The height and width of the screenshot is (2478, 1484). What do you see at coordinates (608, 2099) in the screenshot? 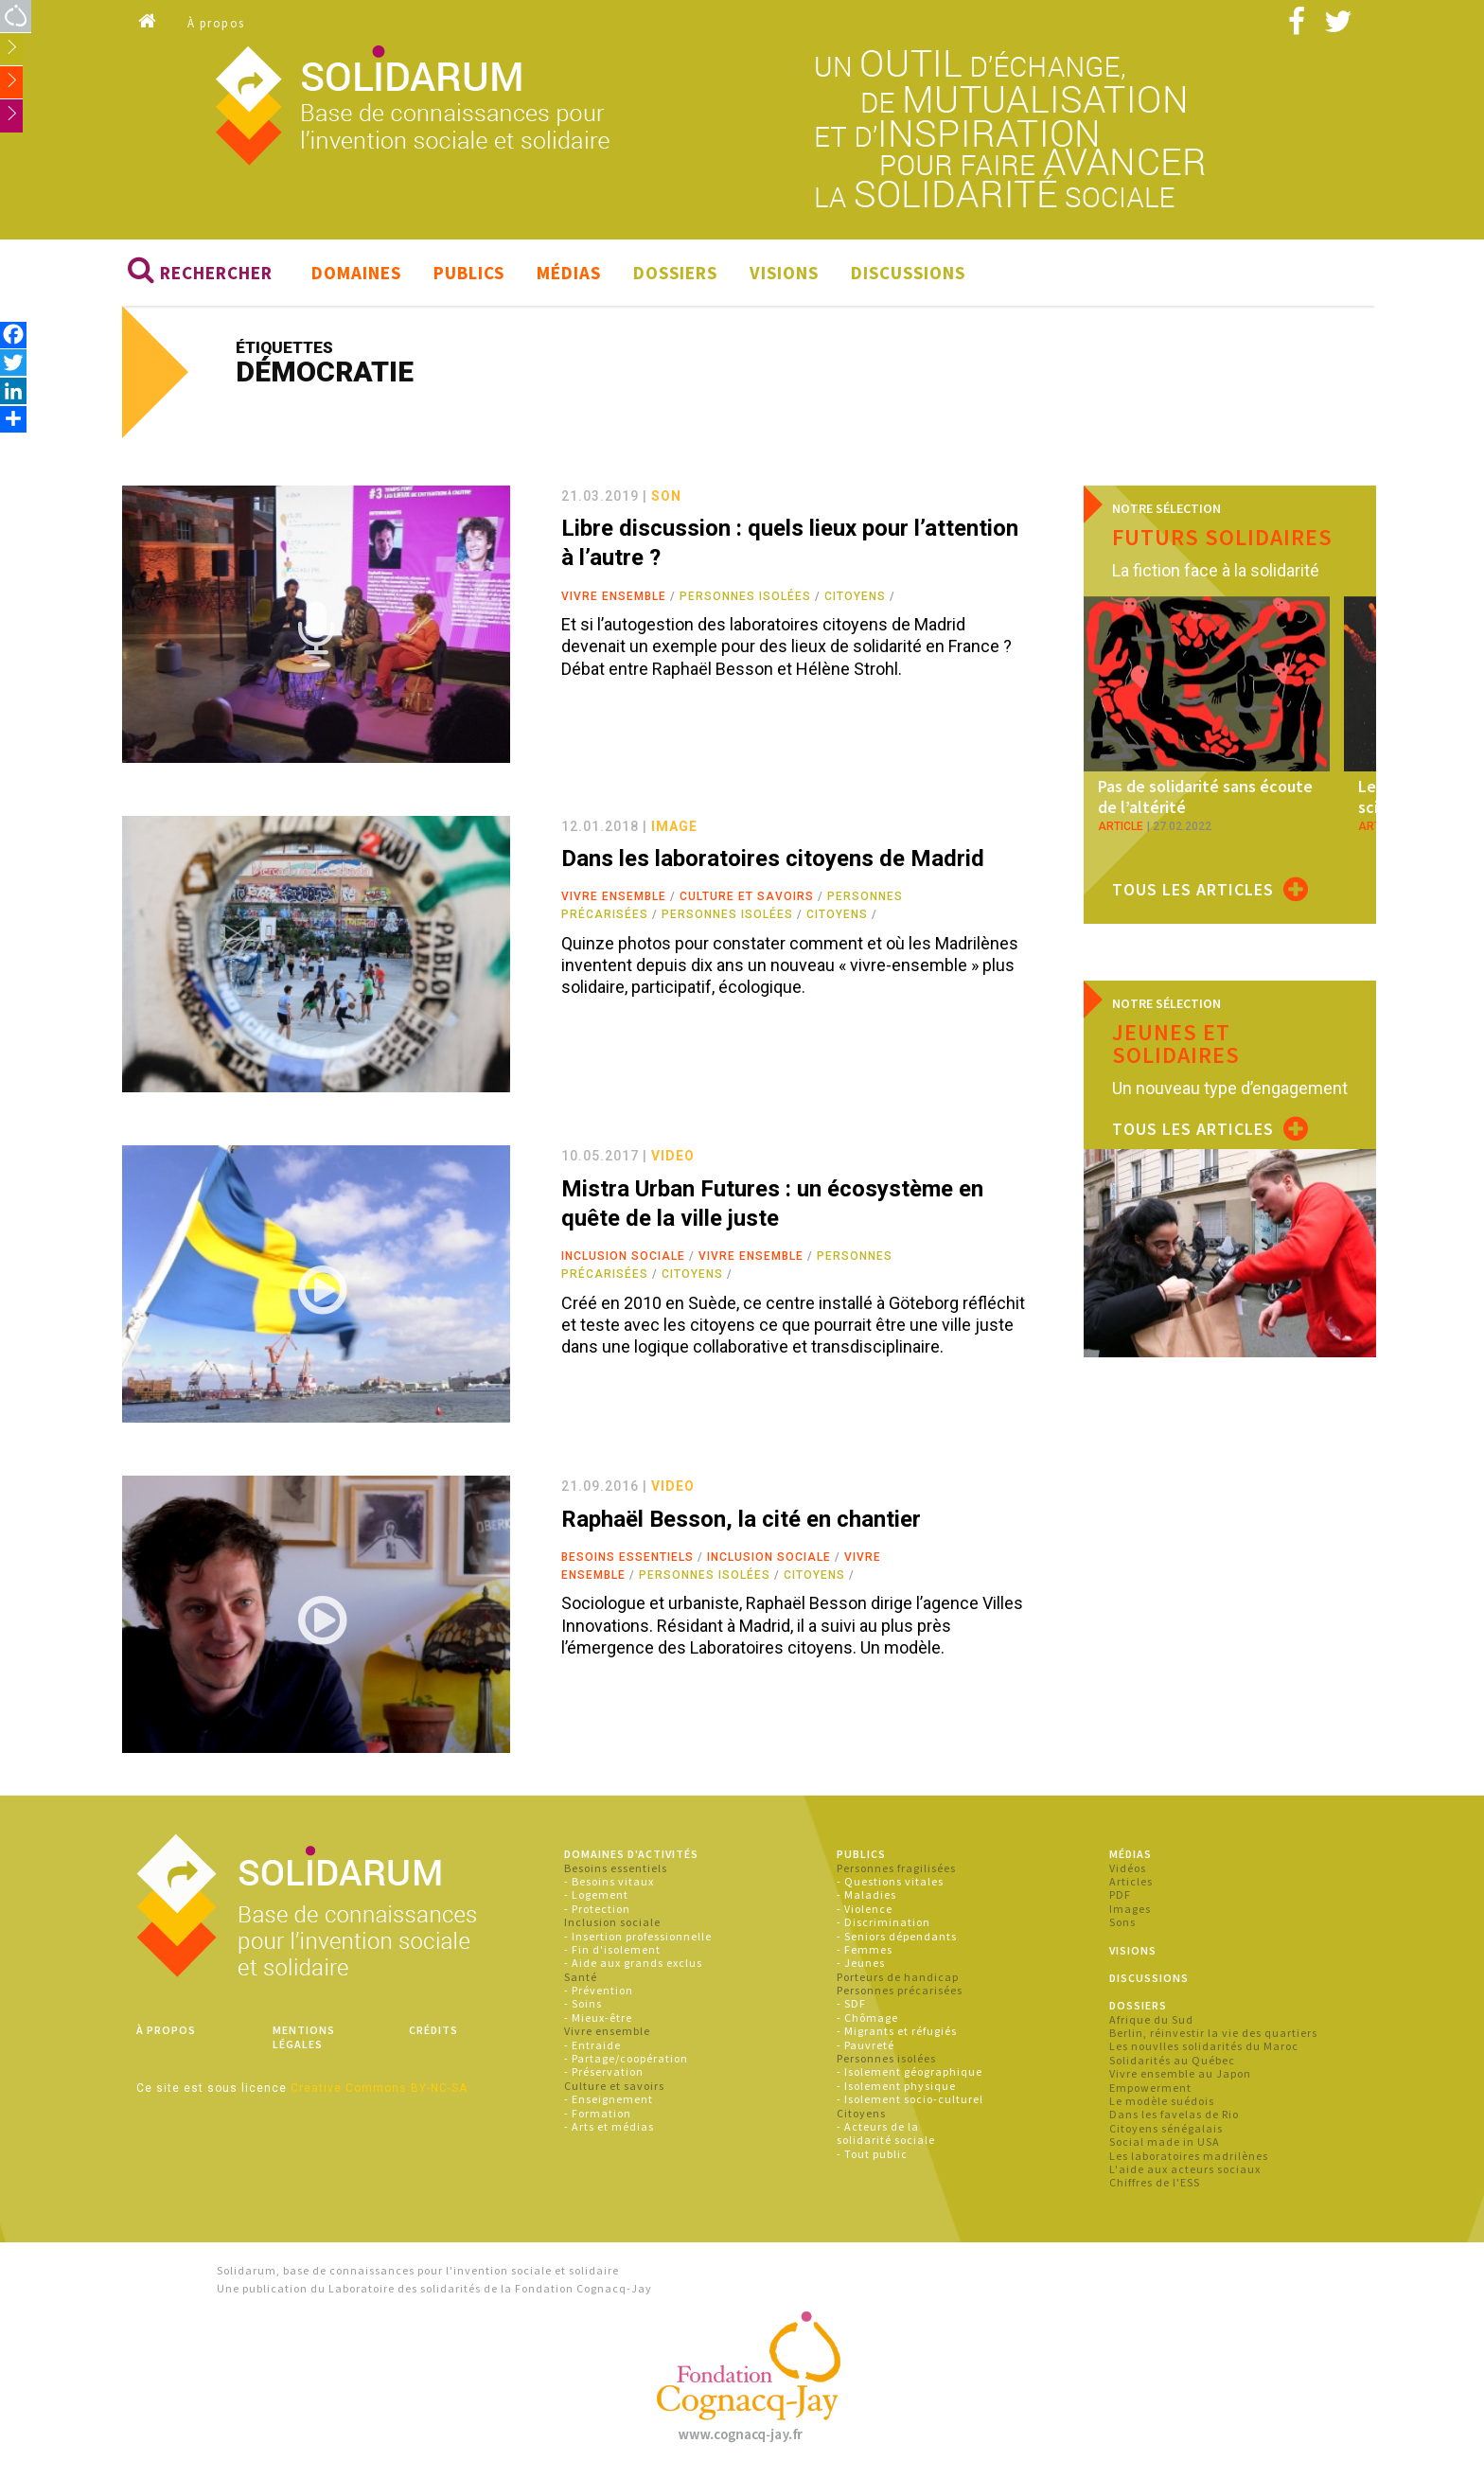
I see `- Enseignement` at bounding box center [608, 2099].